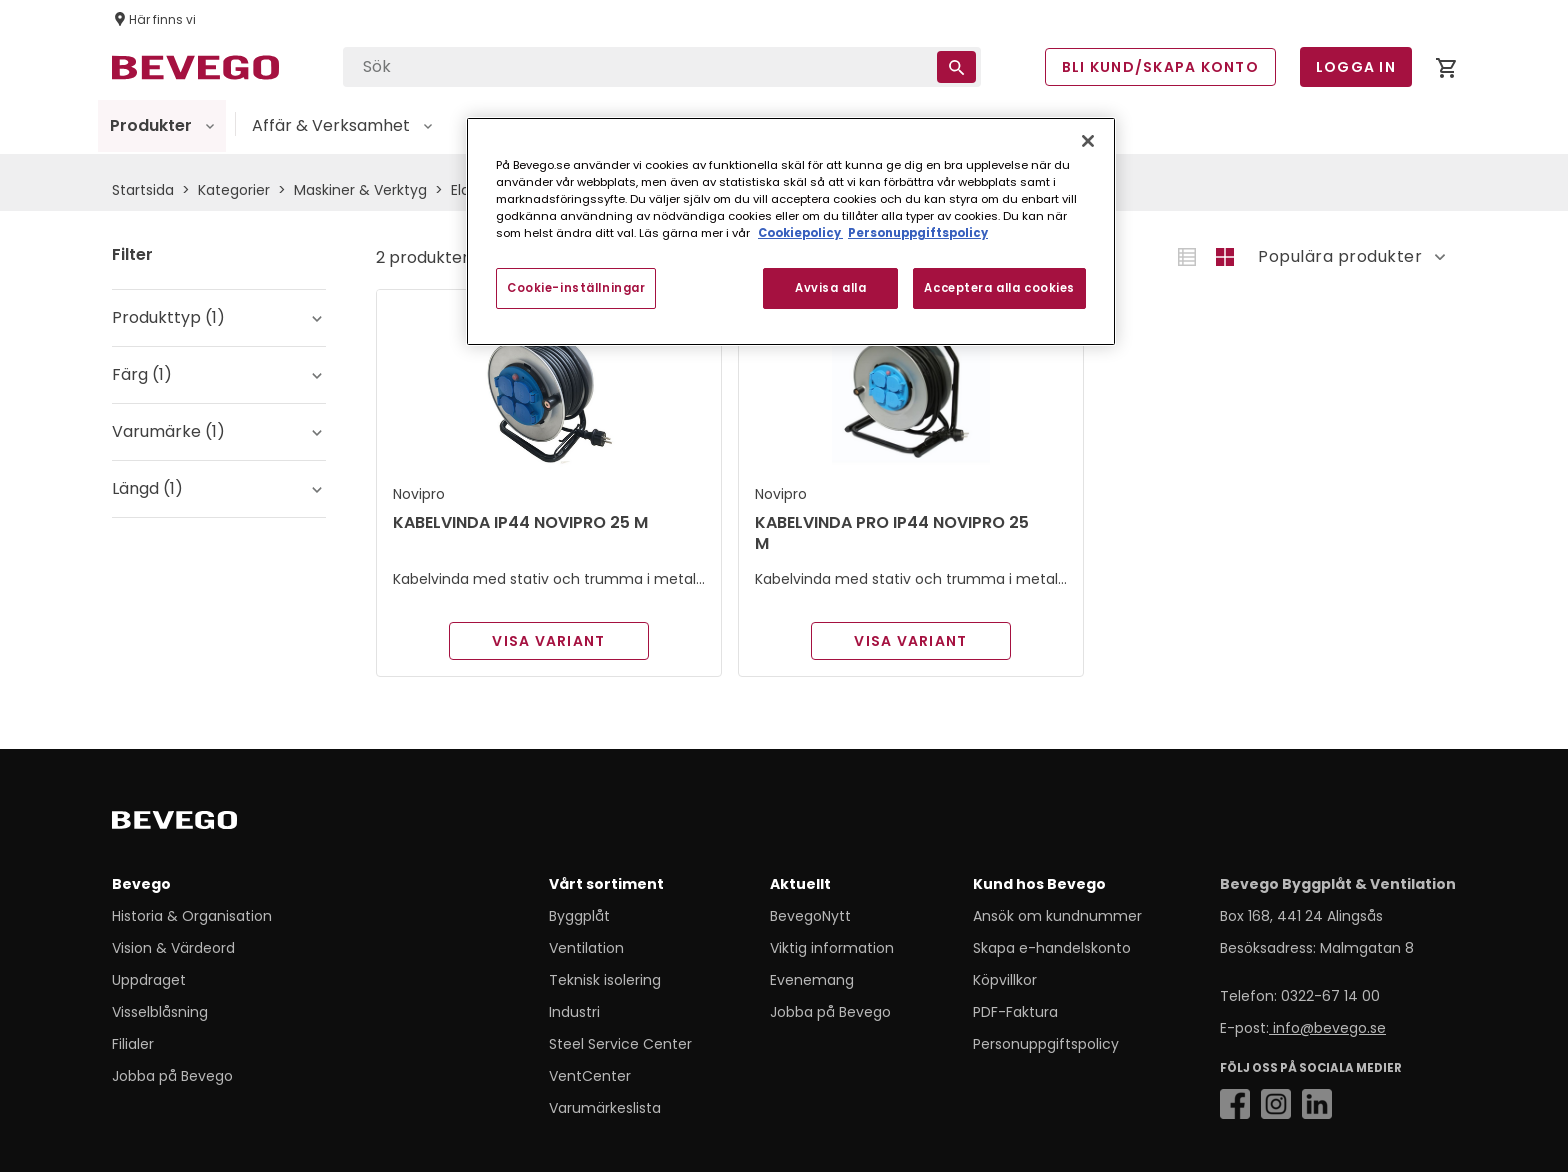  Describe the element at coordinates (1046, 1044) in the screenshot. I see `Personuppgiftspolicy` at that location.